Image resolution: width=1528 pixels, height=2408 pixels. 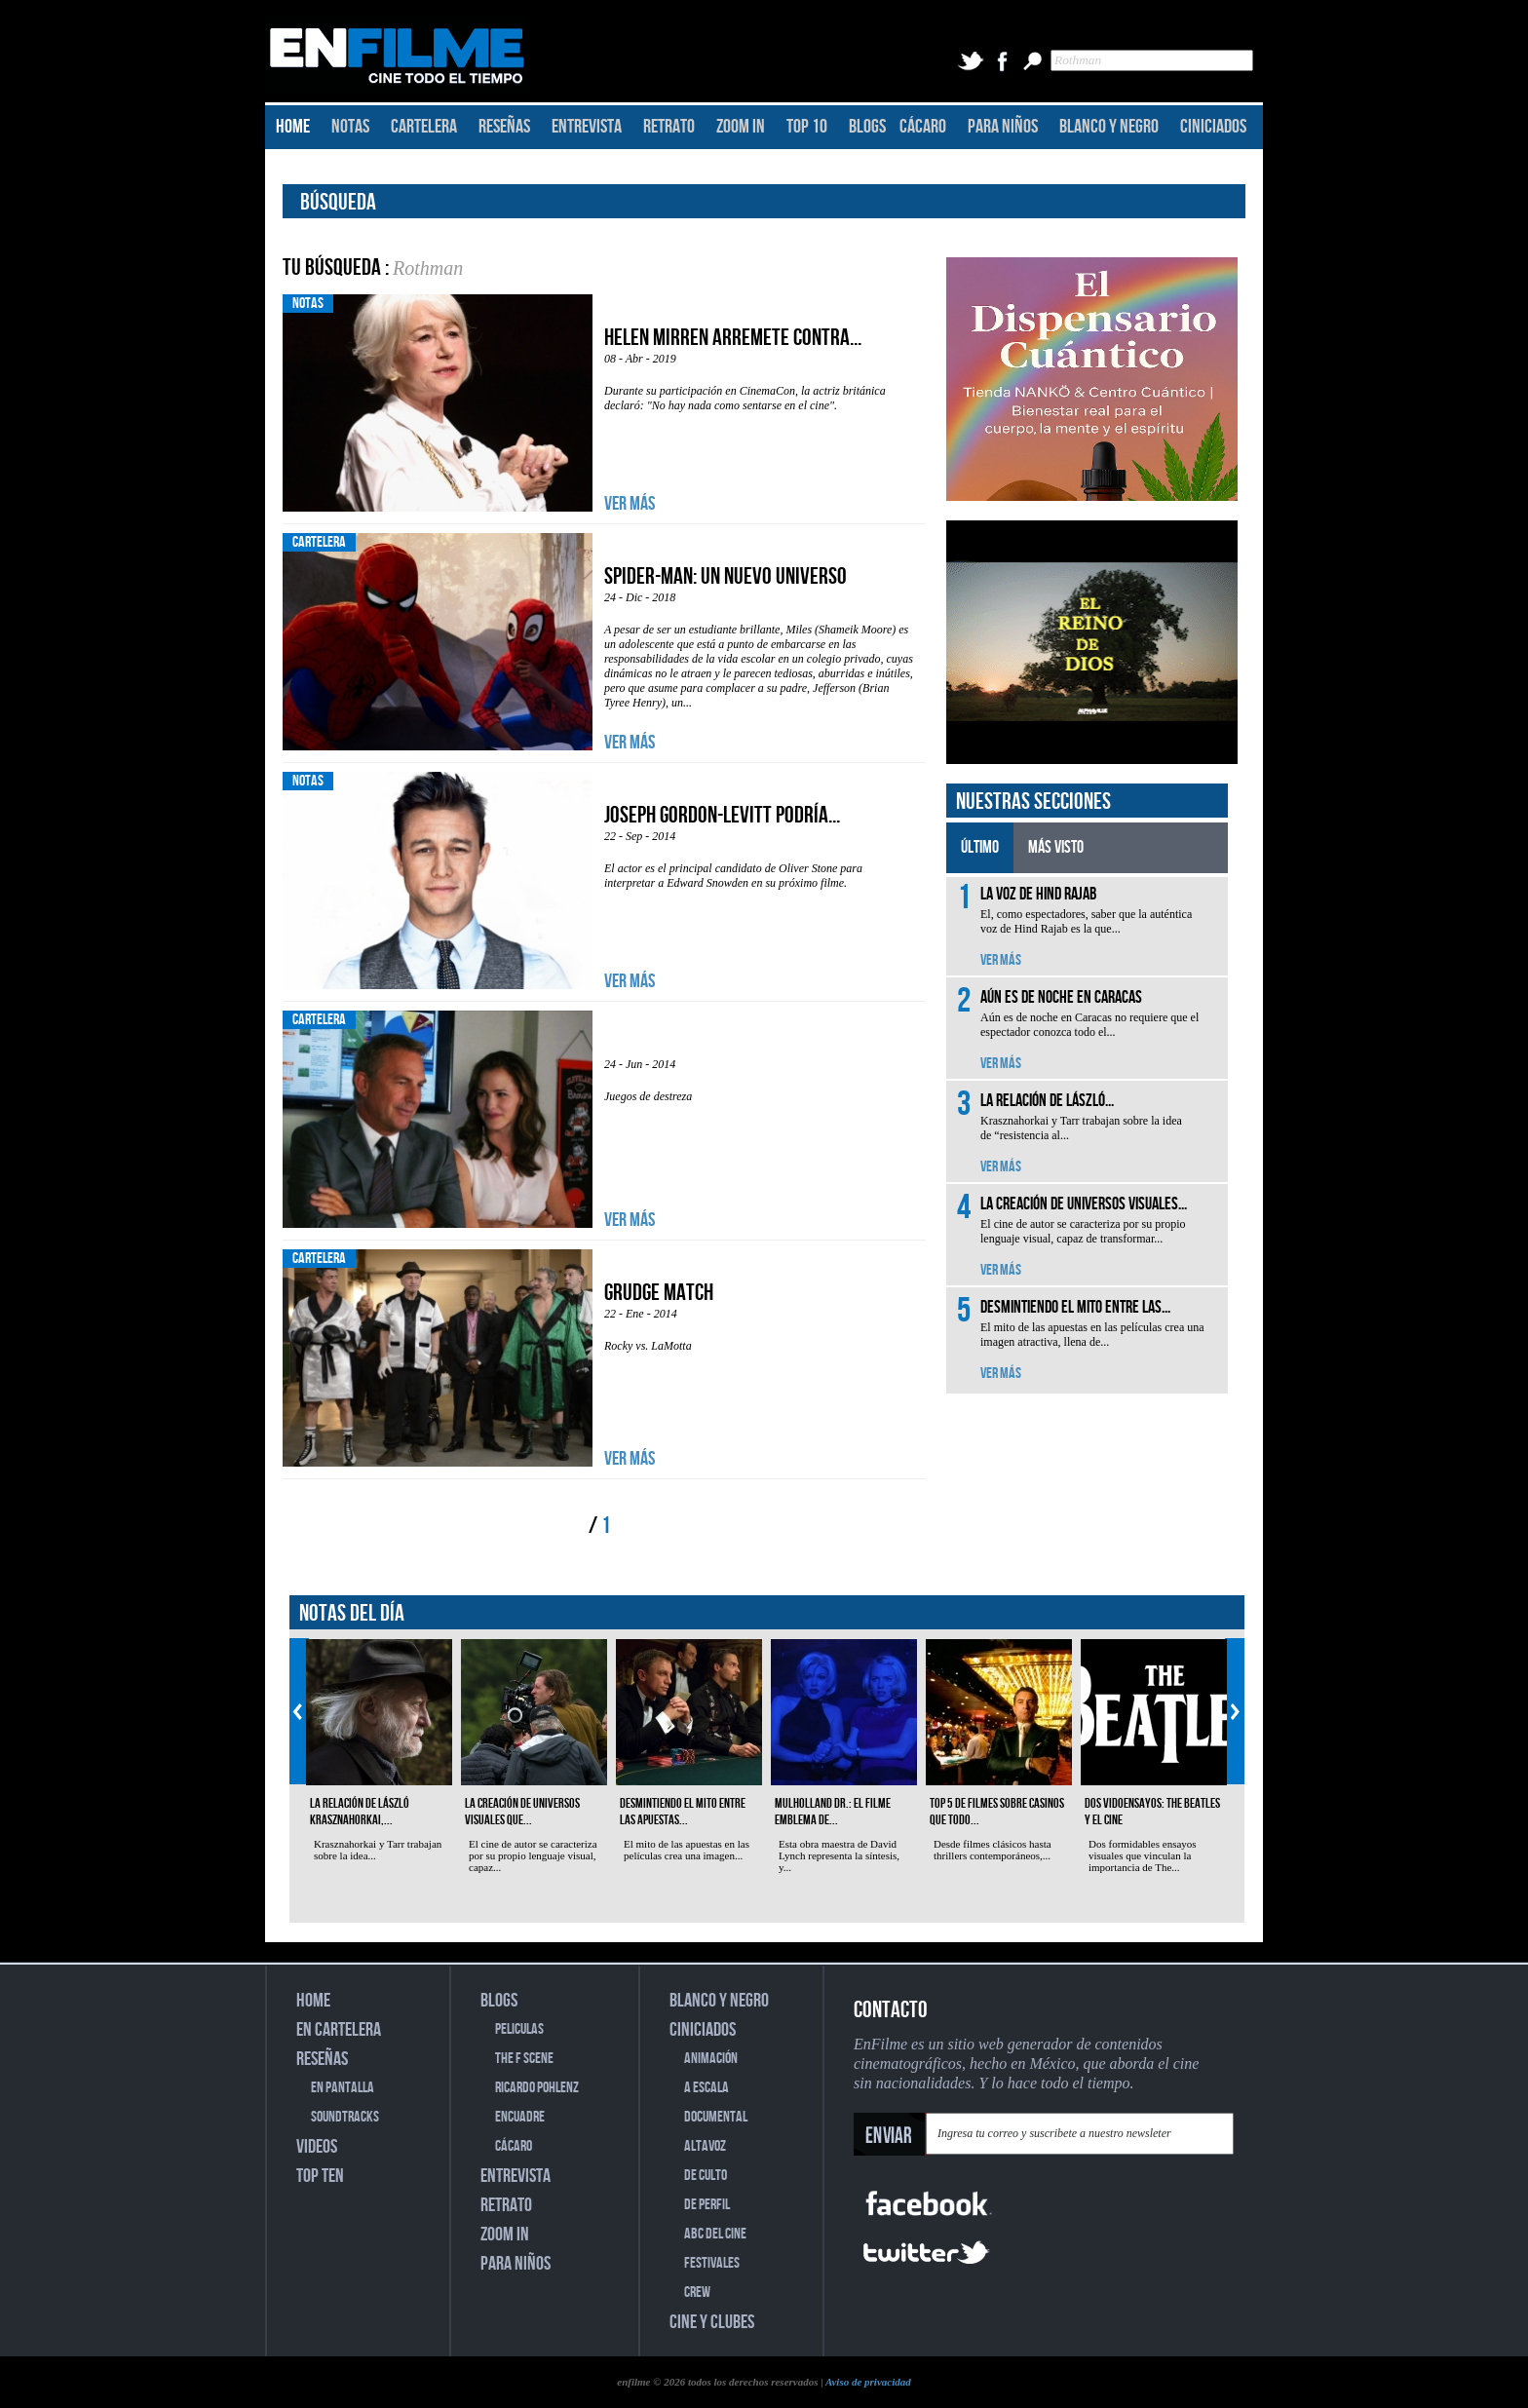 What do you see at coordinates (519, 2029) in the screenshot?
I see `PELICULAS` at bounding box center [519, 2029].